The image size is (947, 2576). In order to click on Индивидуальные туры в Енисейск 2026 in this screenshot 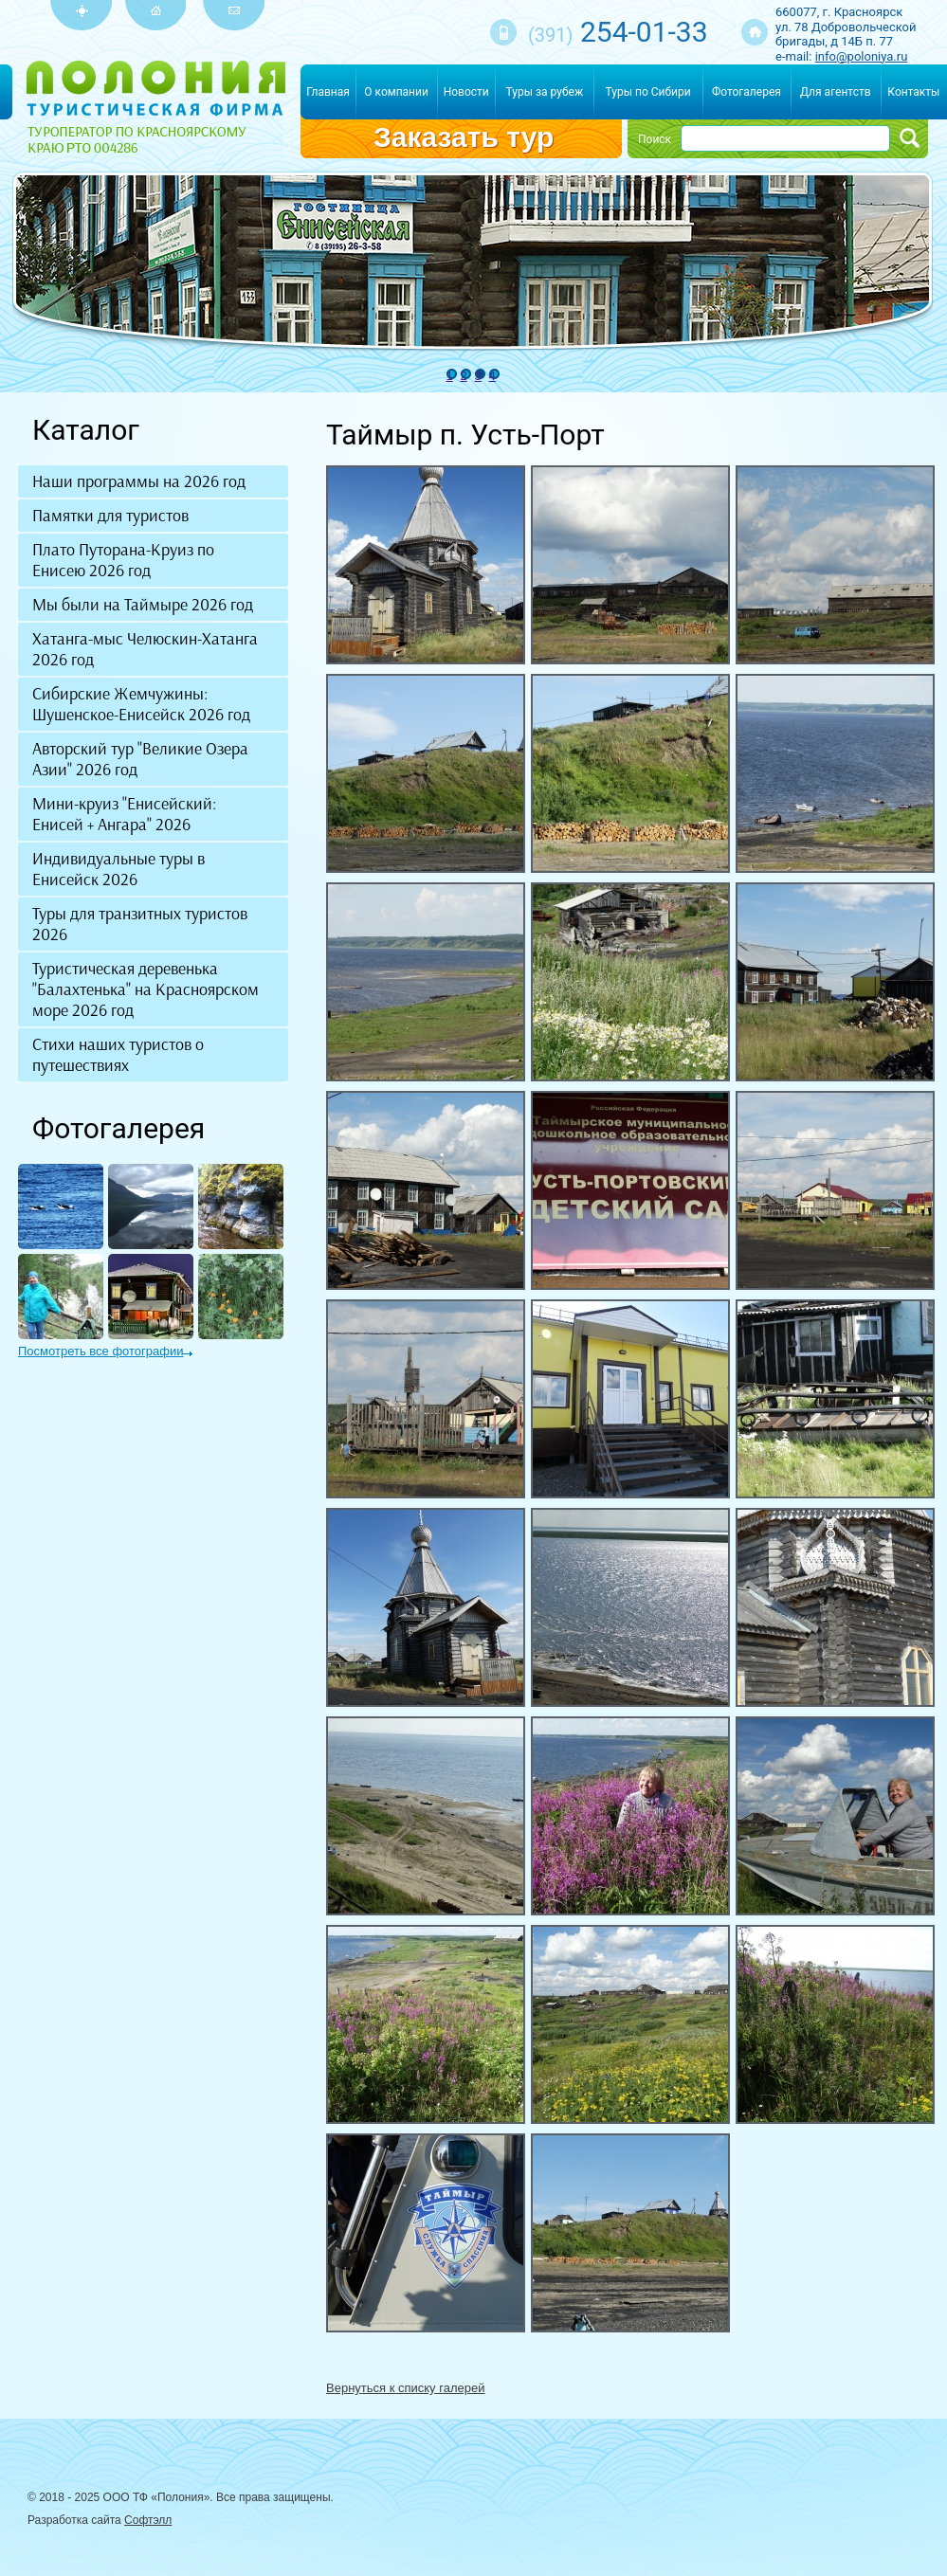, I will do `click(118, 869)`.